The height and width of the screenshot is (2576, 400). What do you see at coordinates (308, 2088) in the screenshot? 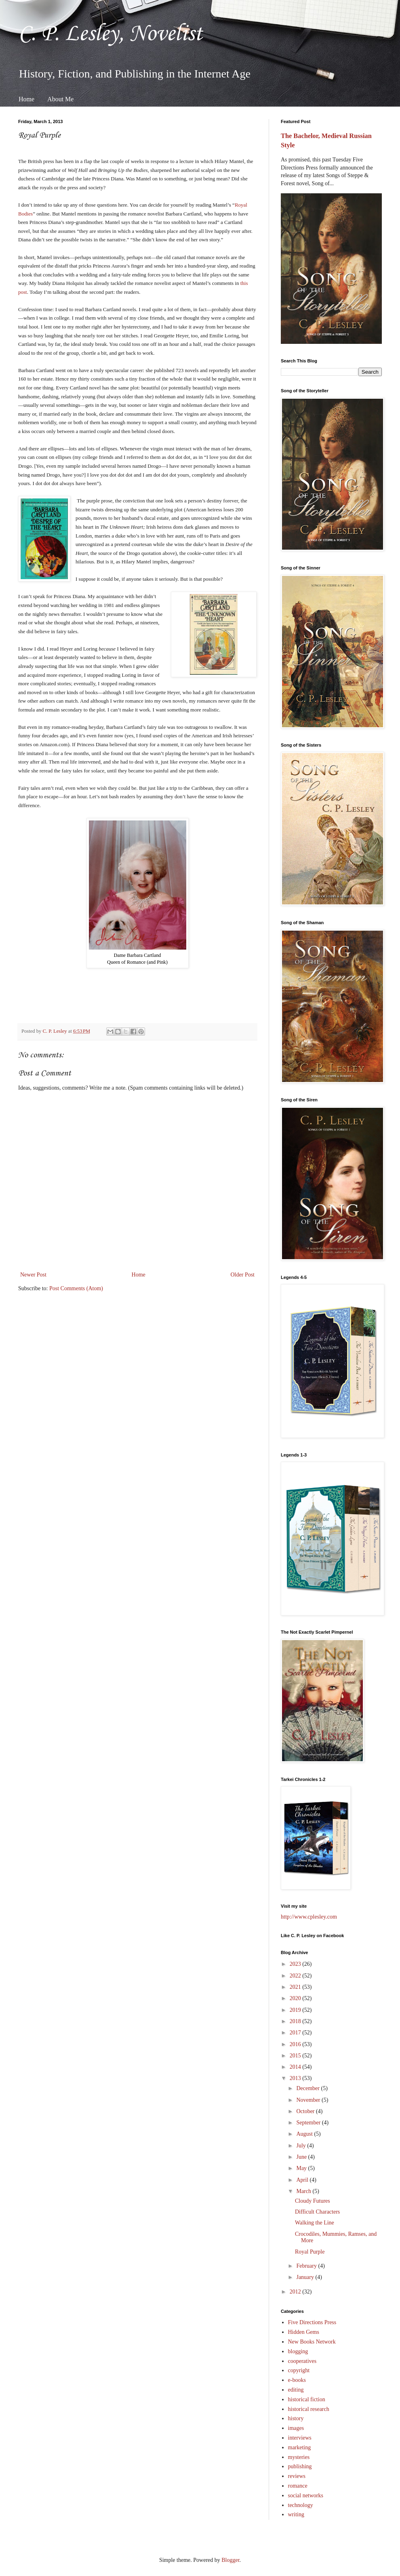
I see `December` at bounding box center [308, 2088].